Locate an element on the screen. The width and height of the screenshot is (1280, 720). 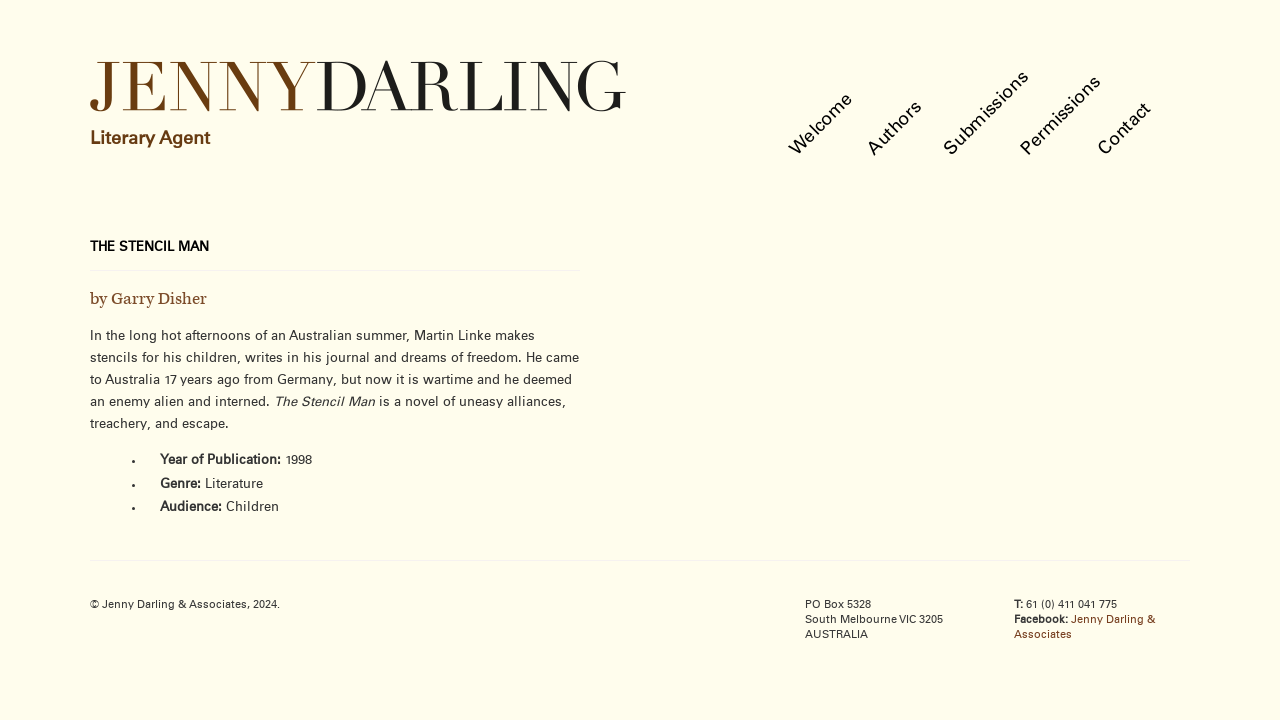
Authors is located at coordinates (895, 128).